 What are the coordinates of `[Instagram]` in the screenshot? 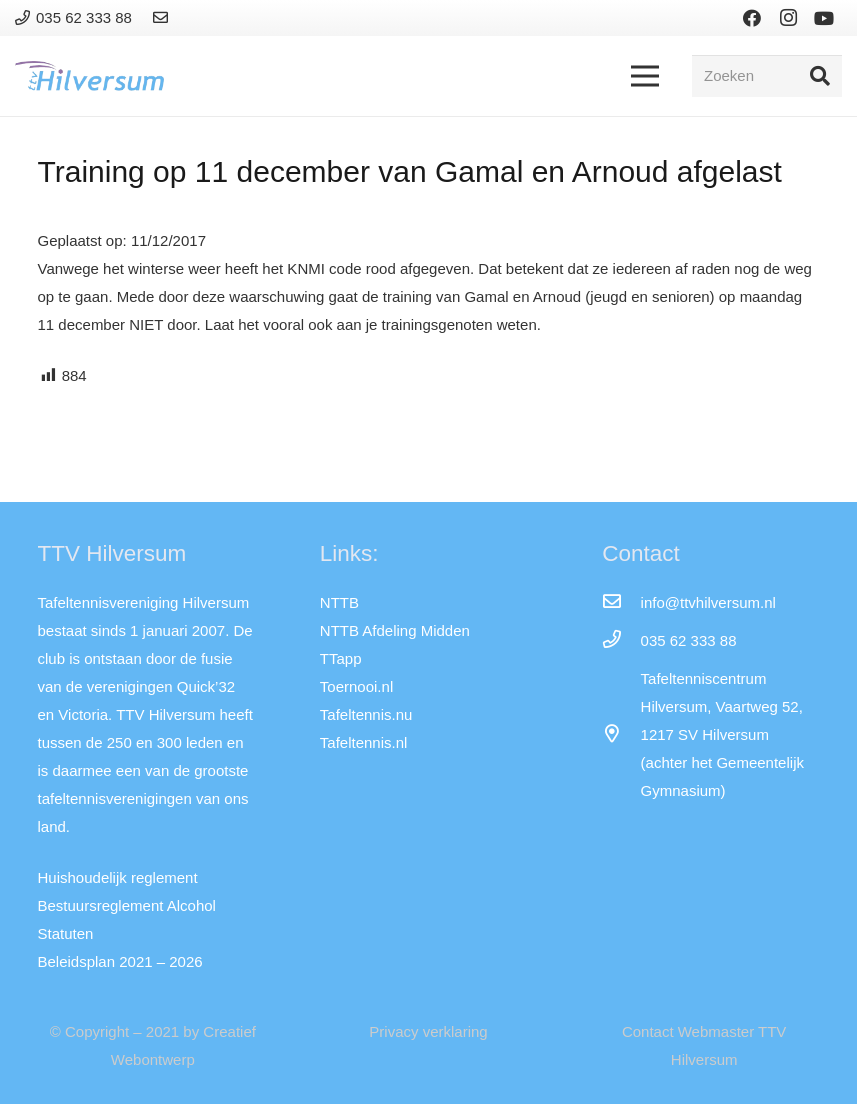 It's located at (788, 18).